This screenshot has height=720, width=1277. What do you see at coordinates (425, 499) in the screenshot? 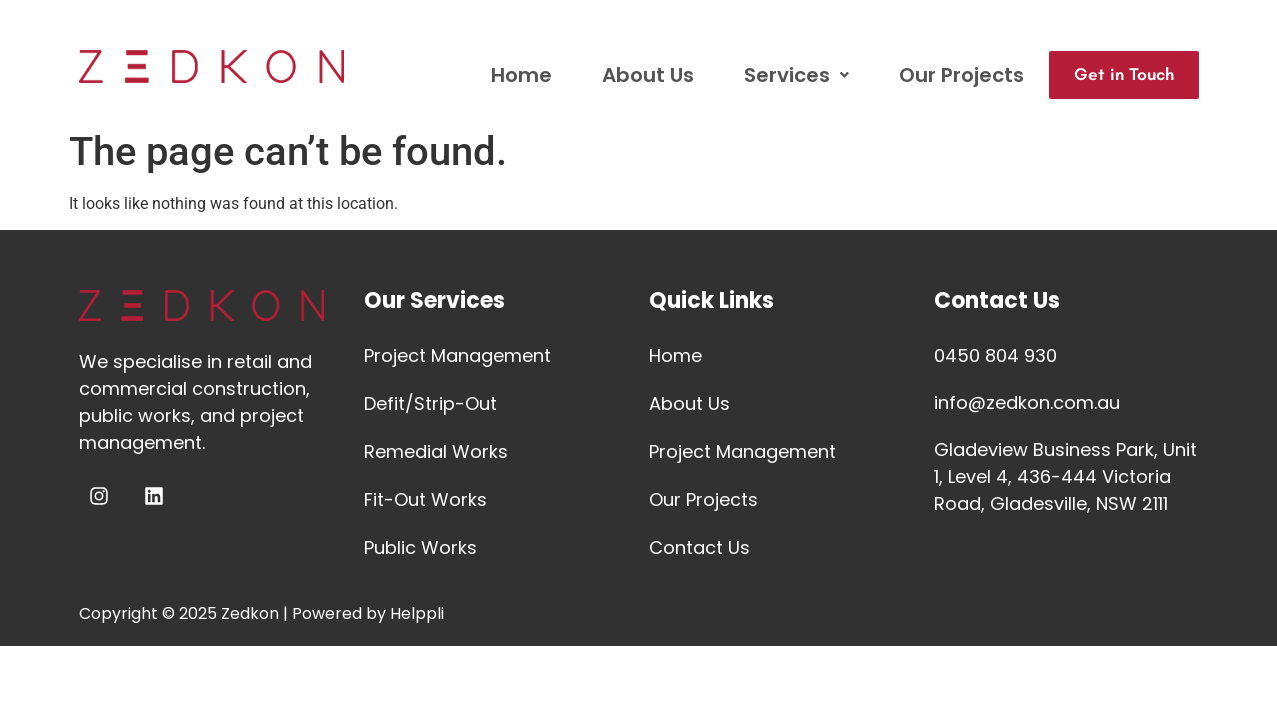
I see `Fit-Out Works` at bounding box center [425, 499].